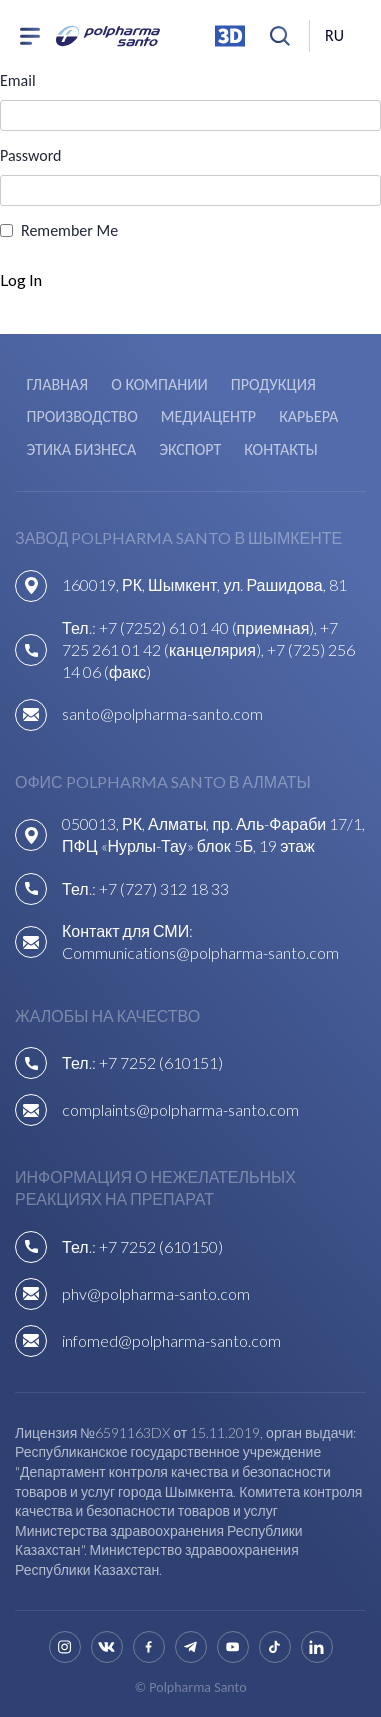  What do you see at coordinates (159, 384) in the screenshot?
I see `О компании` at bounding box center [159, 384].